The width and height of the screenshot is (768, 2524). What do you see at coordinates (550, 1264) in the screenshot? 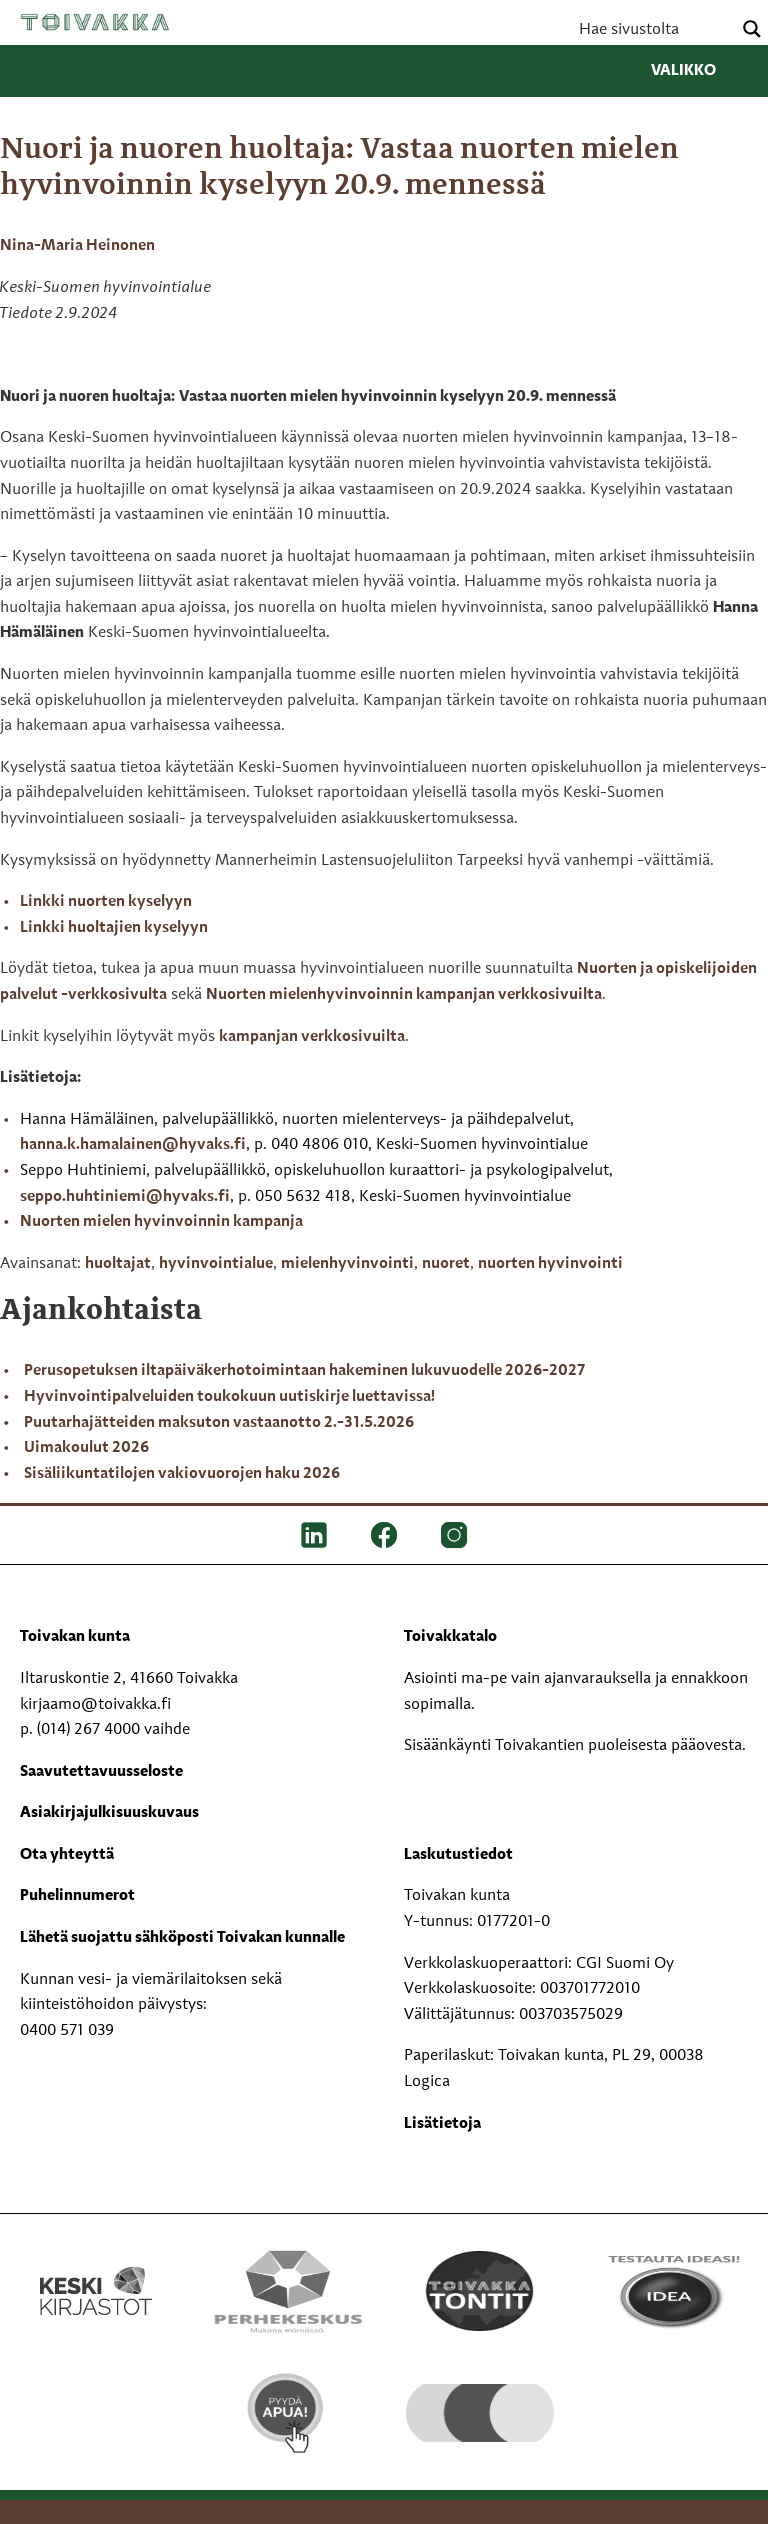
I see `nuorten hyvinvointi` at bounding box center [550, 1264].